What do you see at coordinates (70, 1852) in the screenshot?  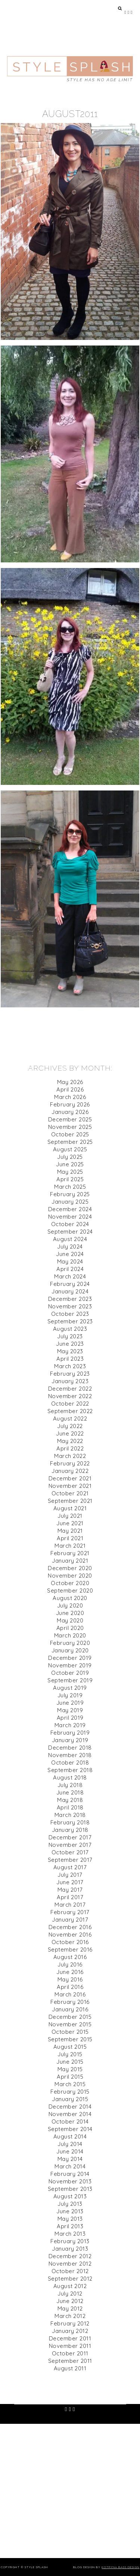 I see `October 2017` at bounding box center [70, 1852].